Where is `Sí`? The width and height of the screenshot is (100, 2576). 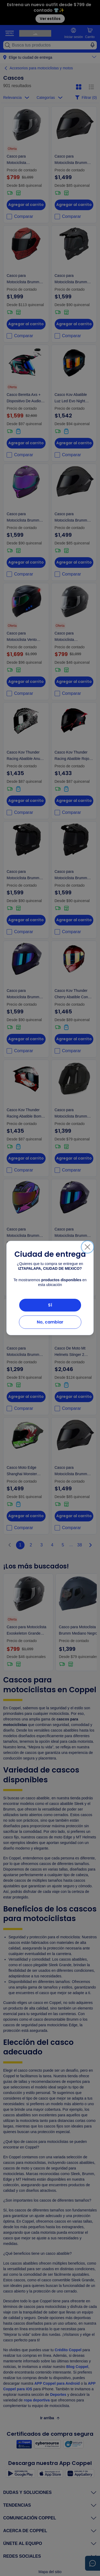 Sí is located at coordinates (50, 1305).